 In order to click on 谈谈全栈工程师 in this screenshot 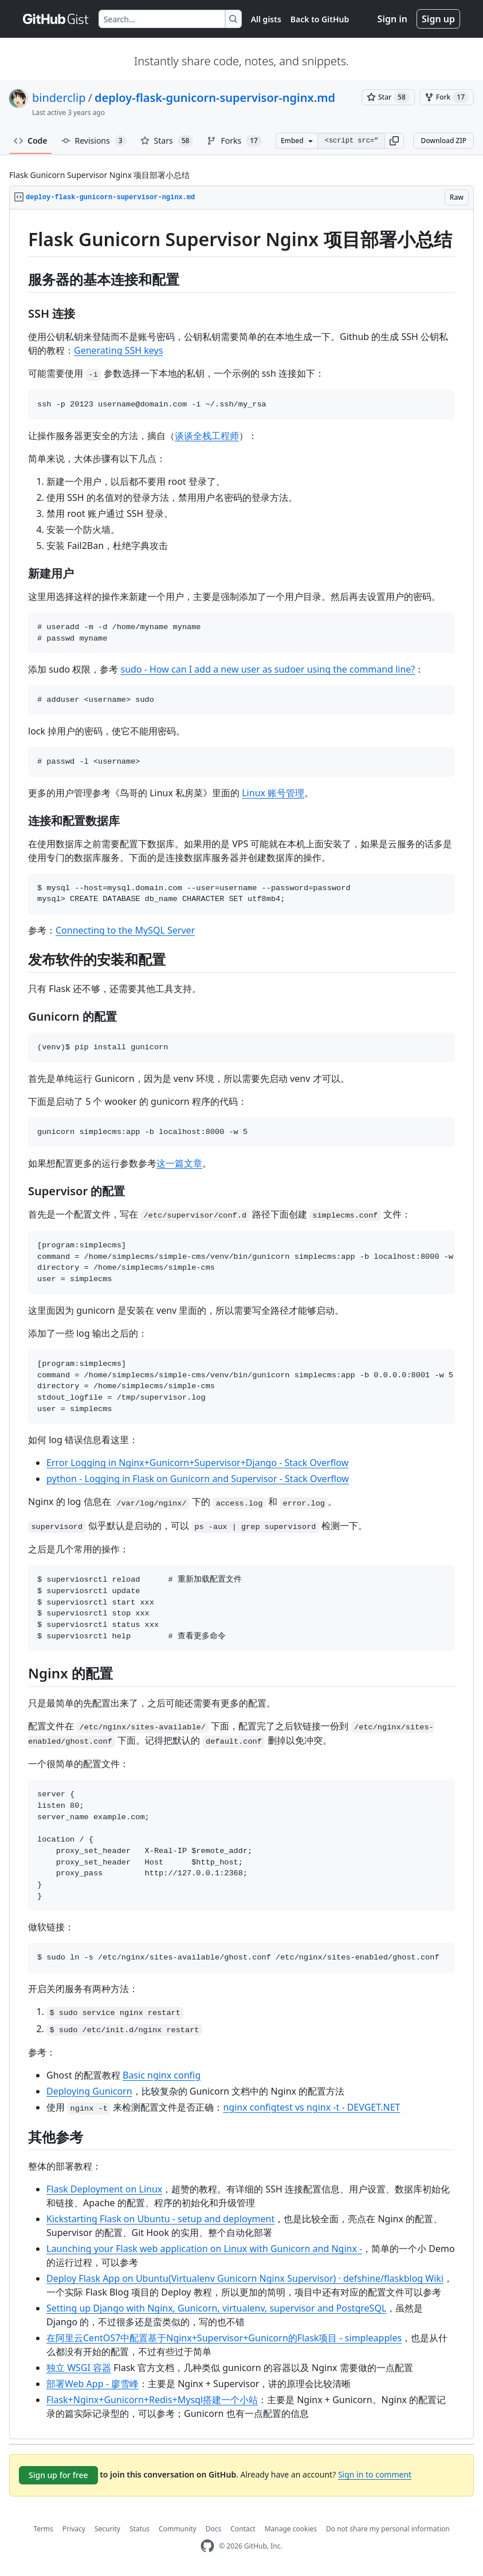, I will do `click(207, 435)`.